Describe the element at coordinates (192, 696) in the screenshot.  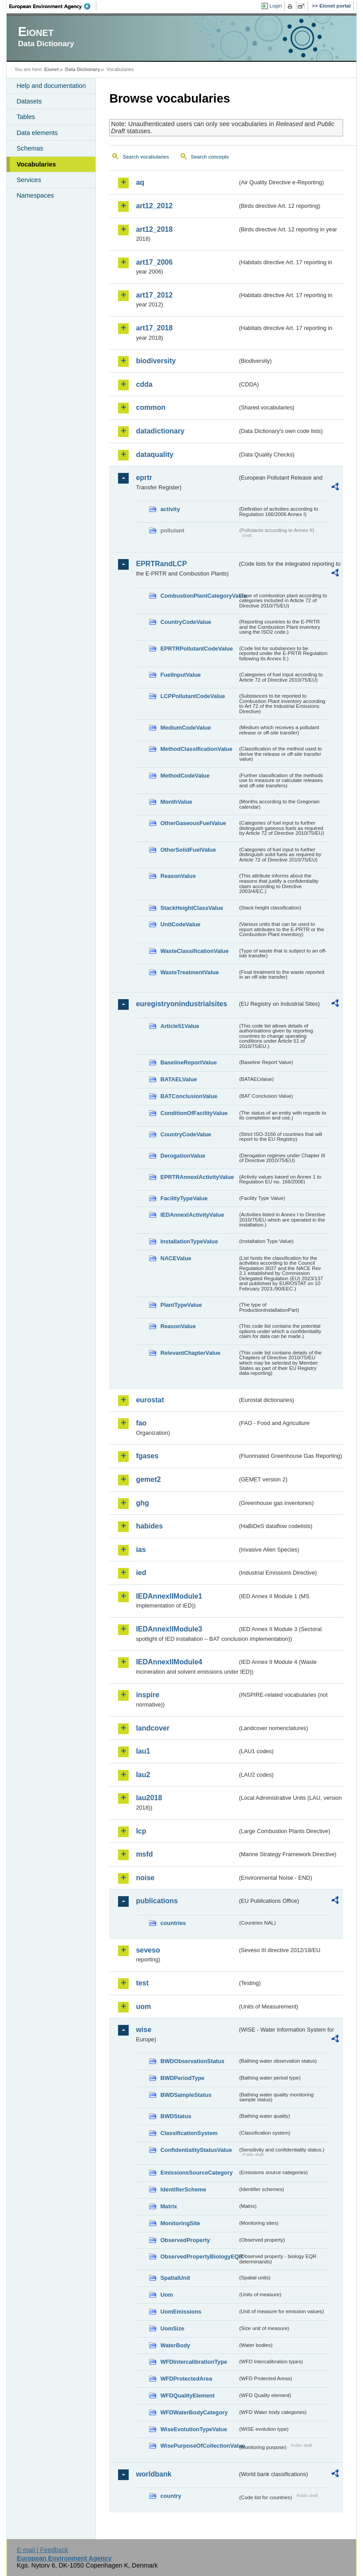
I see `LCPPollutantCodeValue` at that location.